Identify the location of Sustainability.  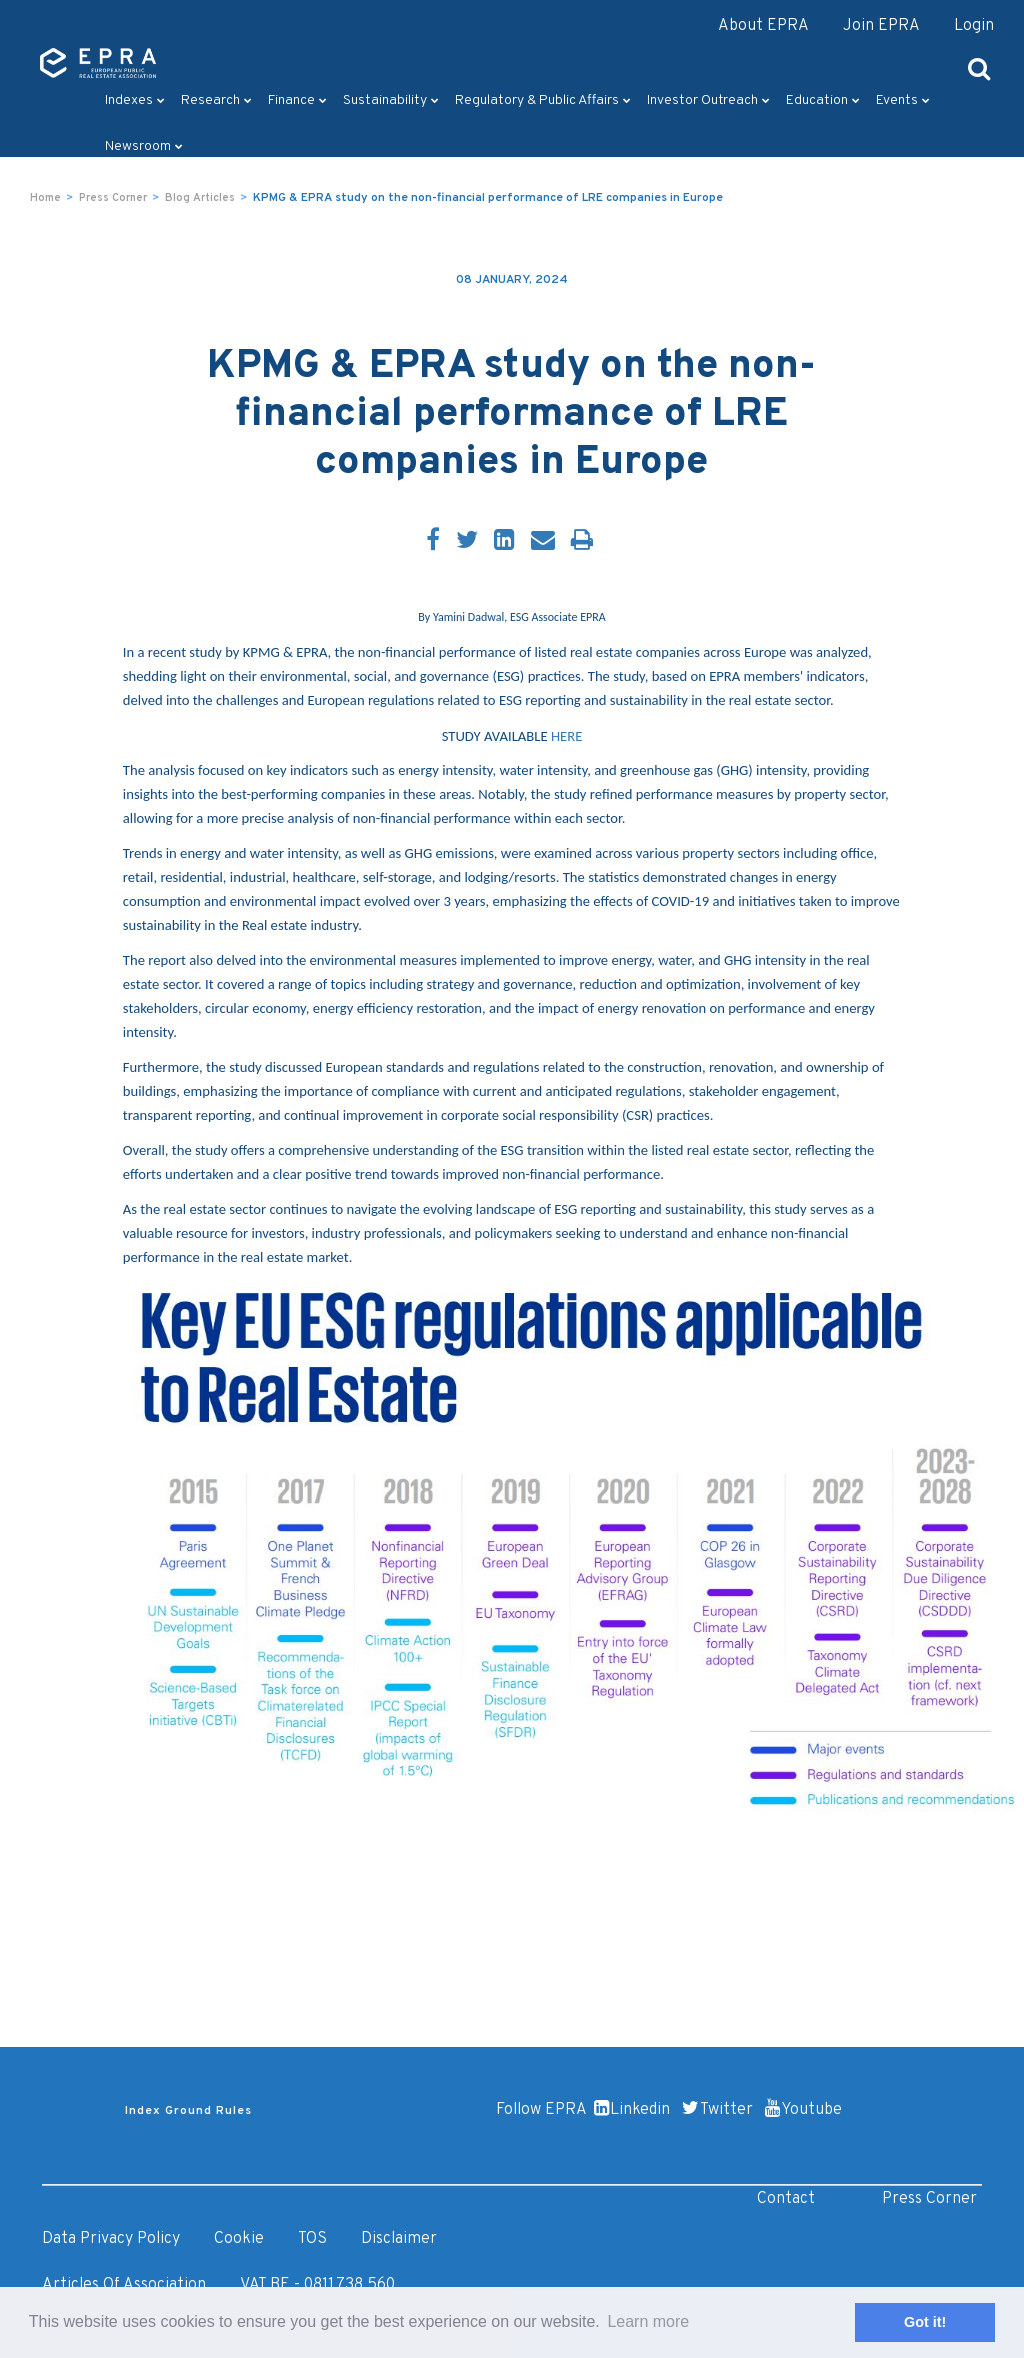
(391, 100).